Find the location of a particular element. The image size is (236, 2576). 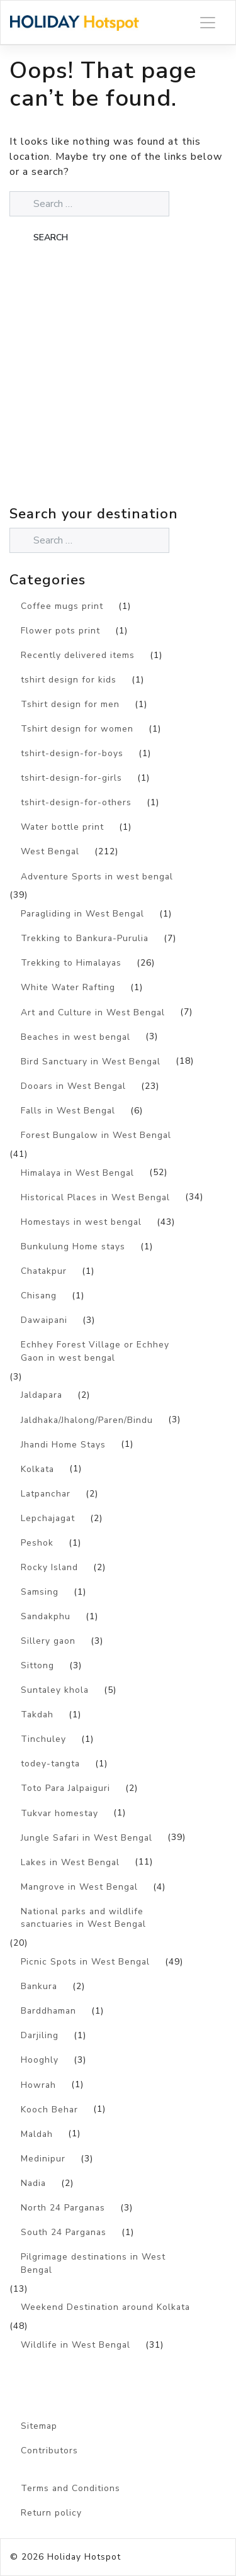

Homestays in west bengal is located at coordinates (81, 1222).